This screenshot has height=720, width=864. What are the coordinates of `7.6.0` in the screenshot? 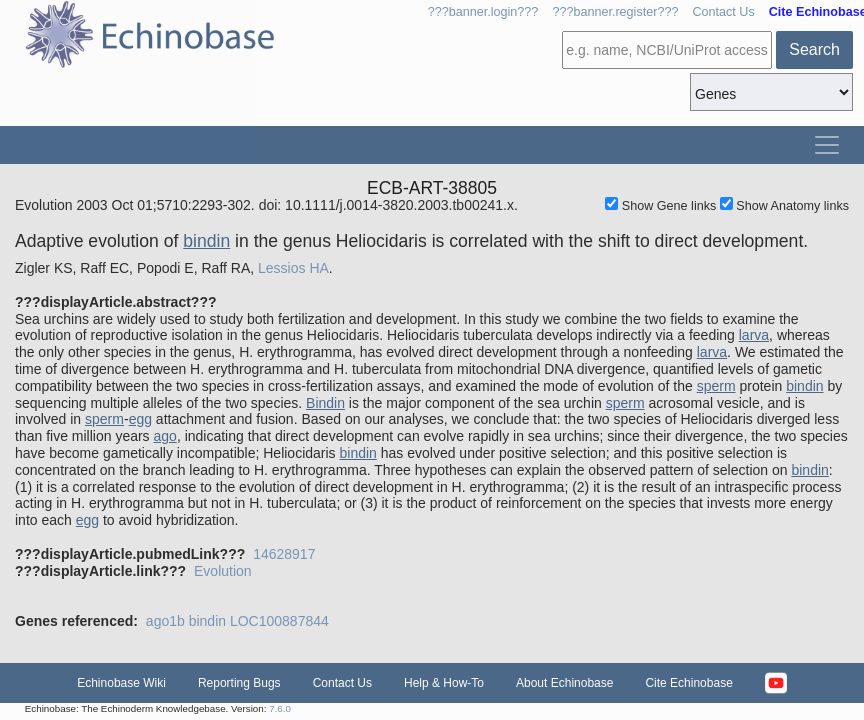 It's located at (280, 708).